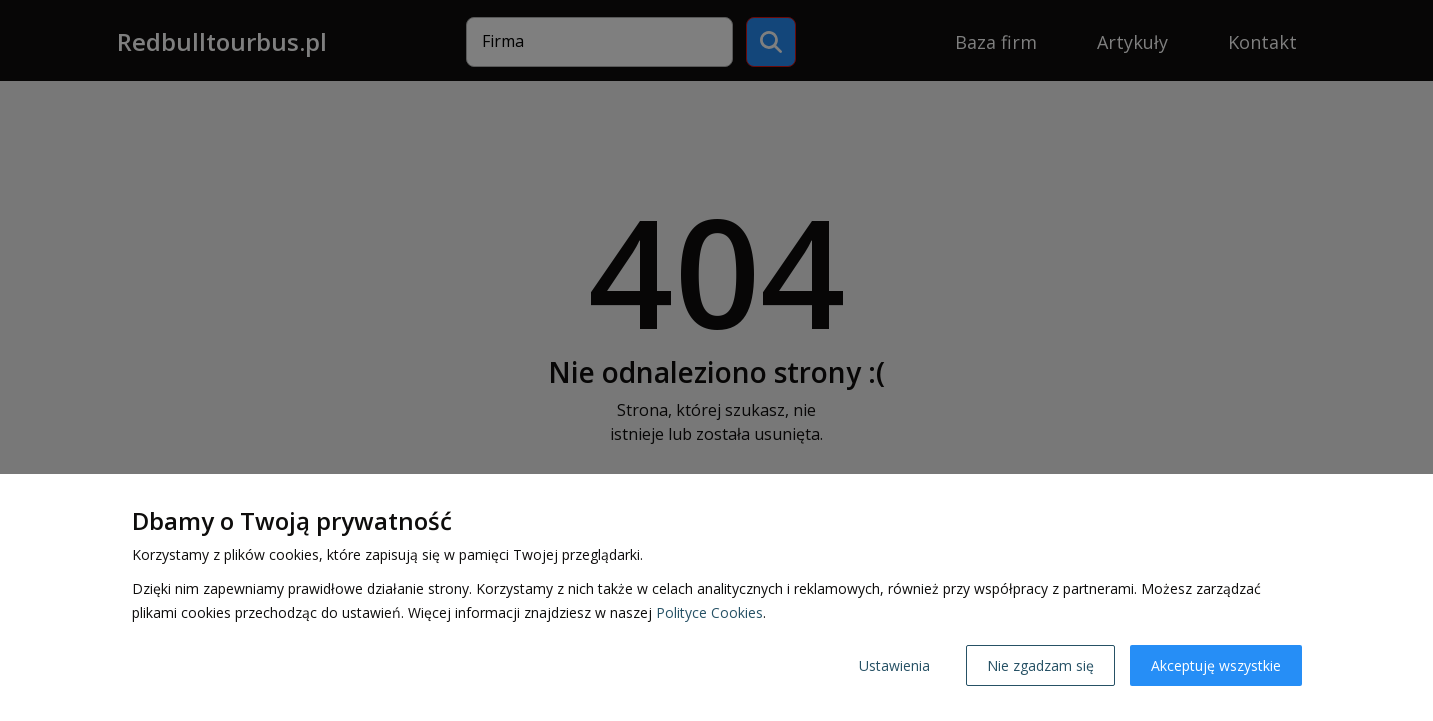  Describe the element at coordinates (1040, 665) in the screenshot. I see `Nie zgadzam się` at that location.